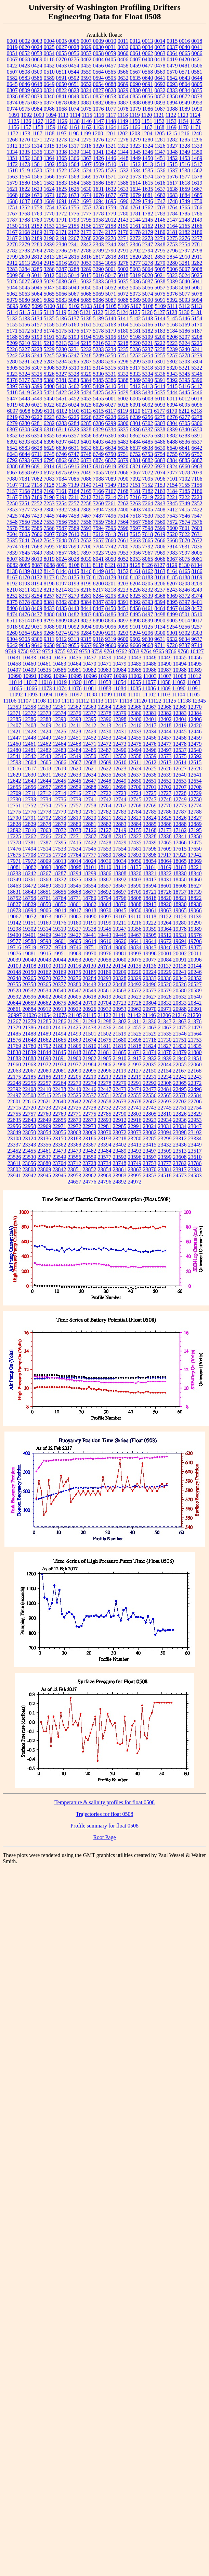  Describe the element at coordinates (110, 633) in the screenshot. I see `9291` at that location.